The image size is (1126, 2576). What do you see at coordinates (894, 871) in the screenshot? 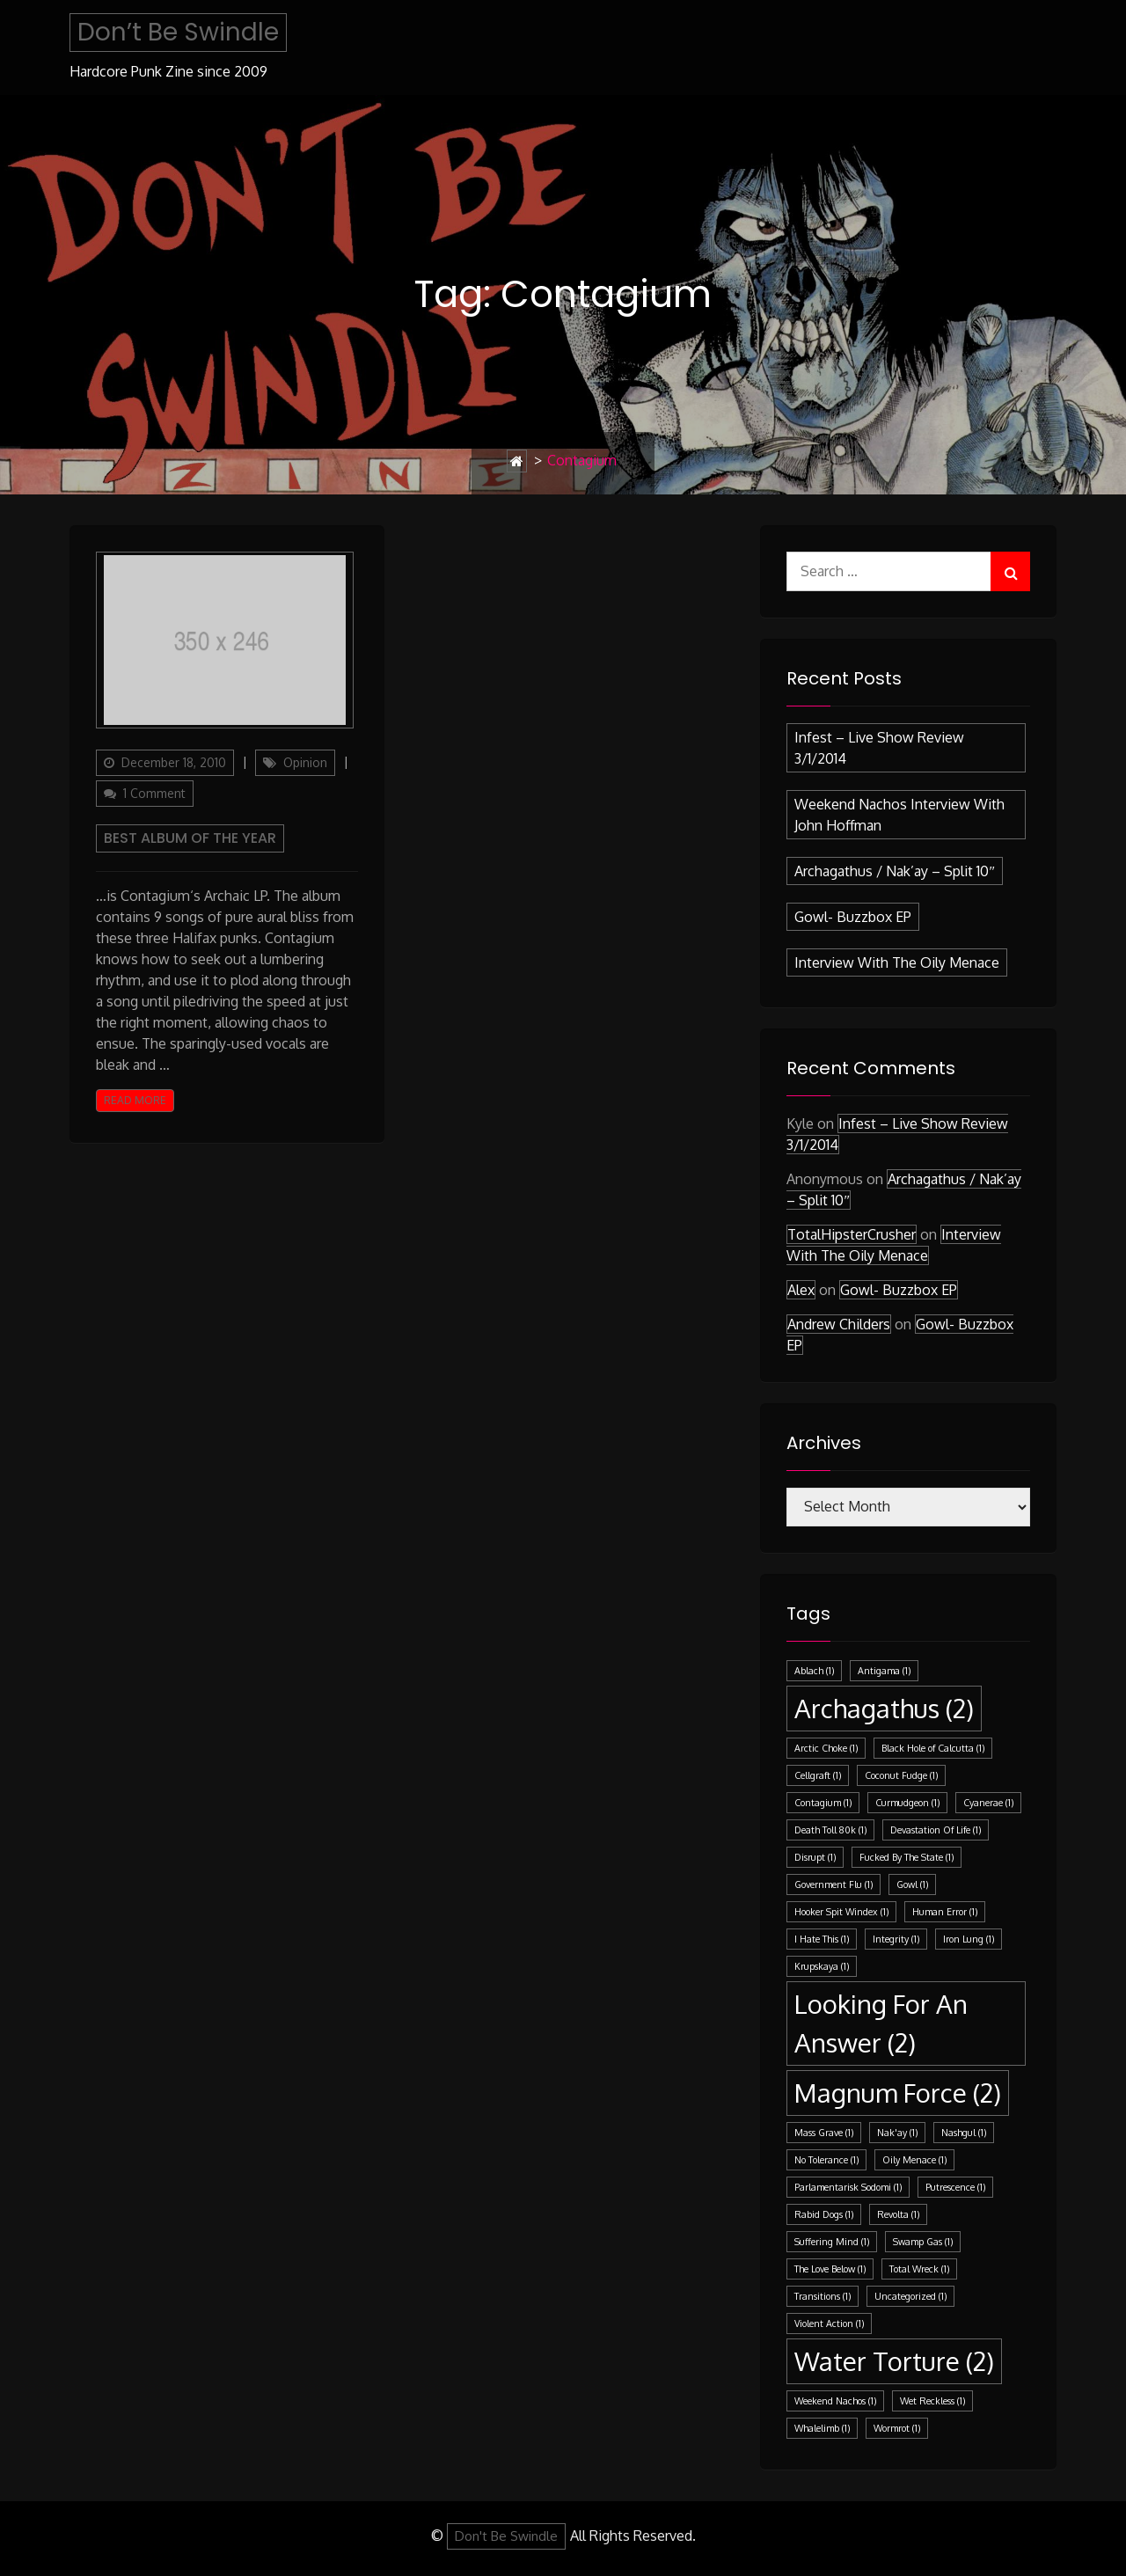
I see `Archagathus / Nak’ay – split 10″` at bounding box center [894, 871].